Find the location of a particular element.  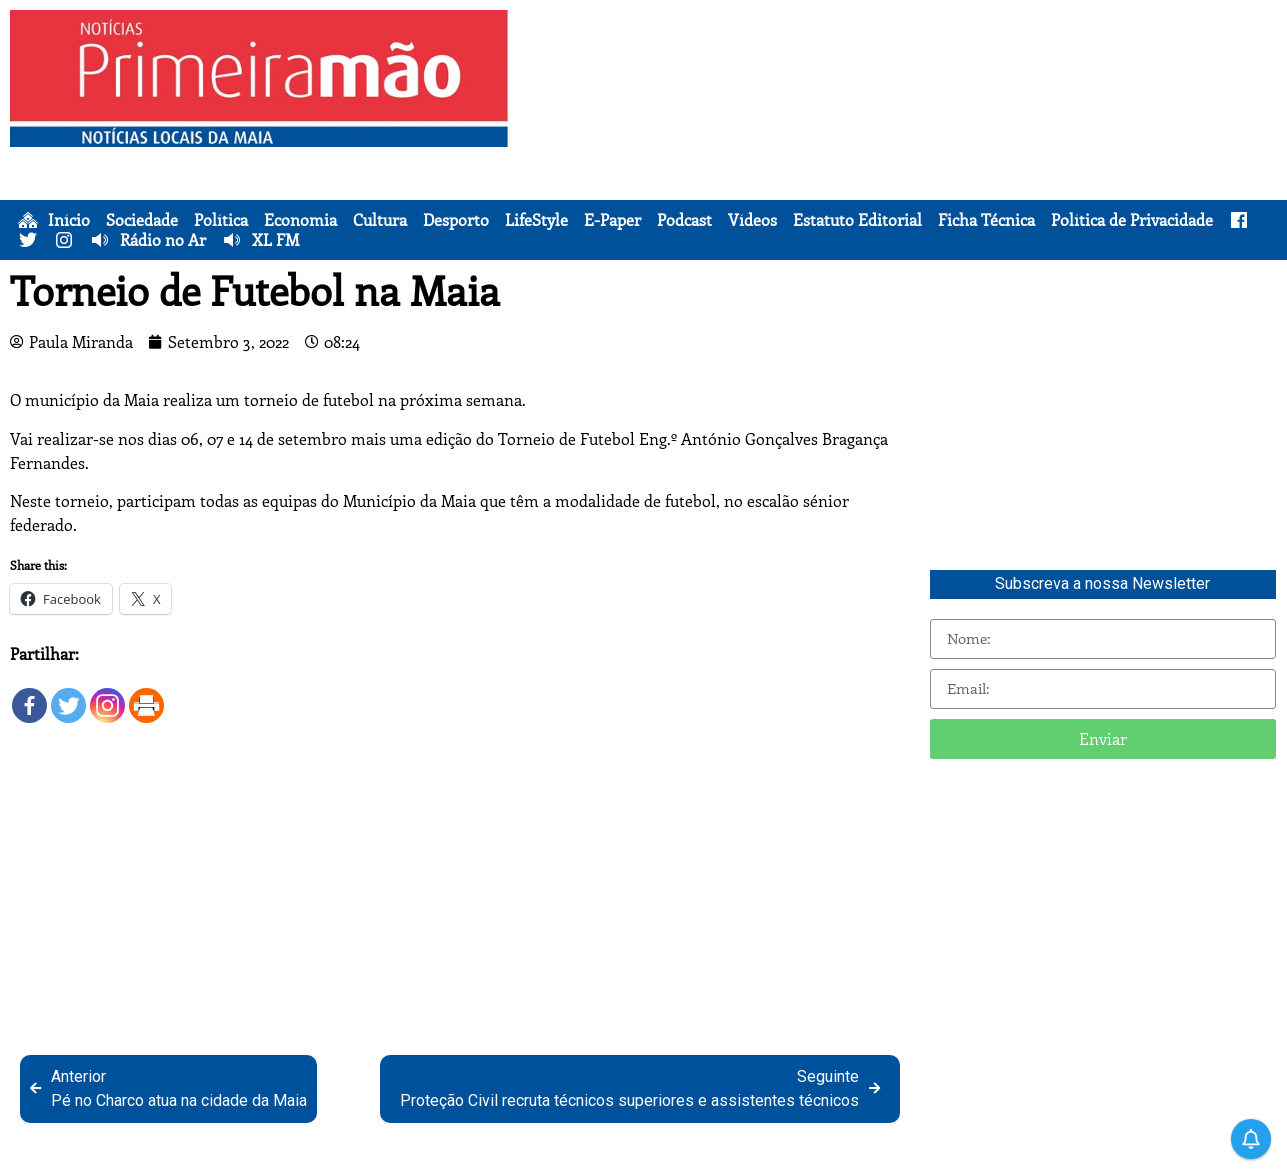

Ficha Técnica is located at coordinates (986, 220).